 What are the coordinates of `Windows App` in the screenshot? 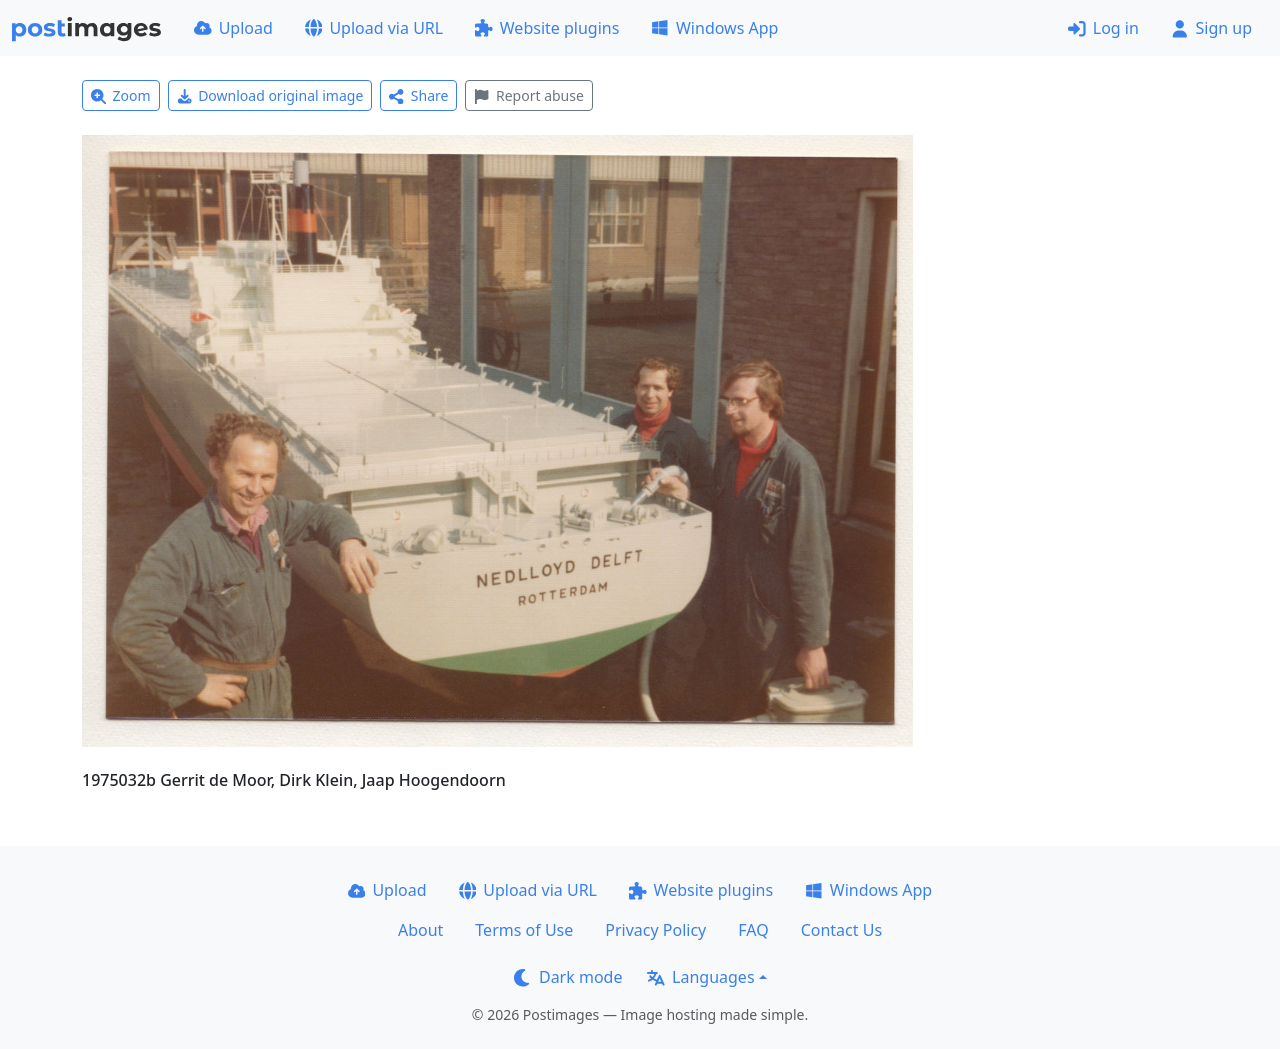 It's located at (714, 28).